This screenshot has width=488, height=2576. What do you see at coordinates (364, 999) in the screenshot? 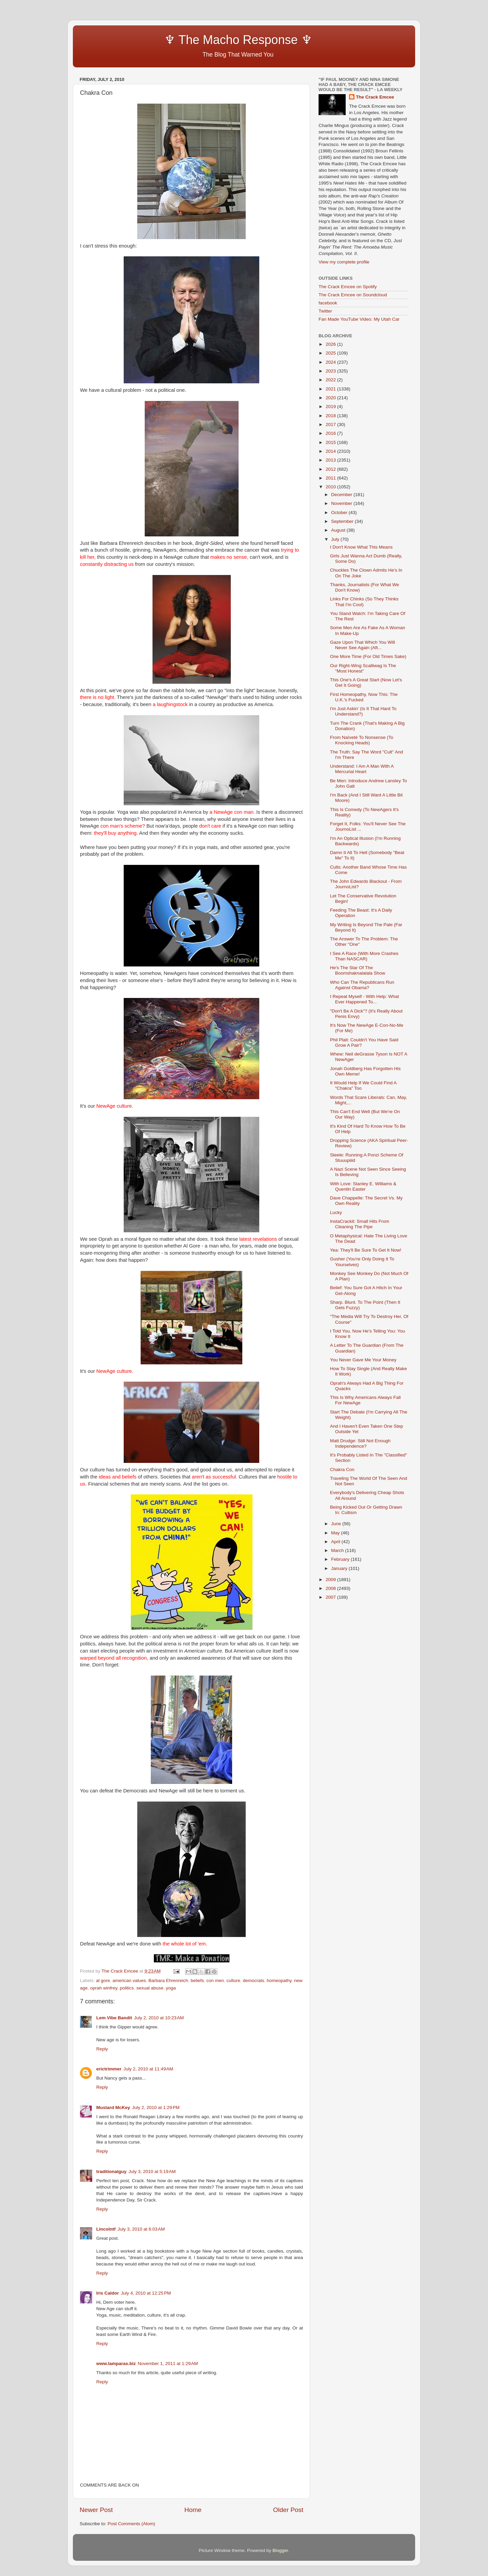
I see `I Repeat Myself - With Help: What Ever Happened To...` at bounding box center [364, 999].